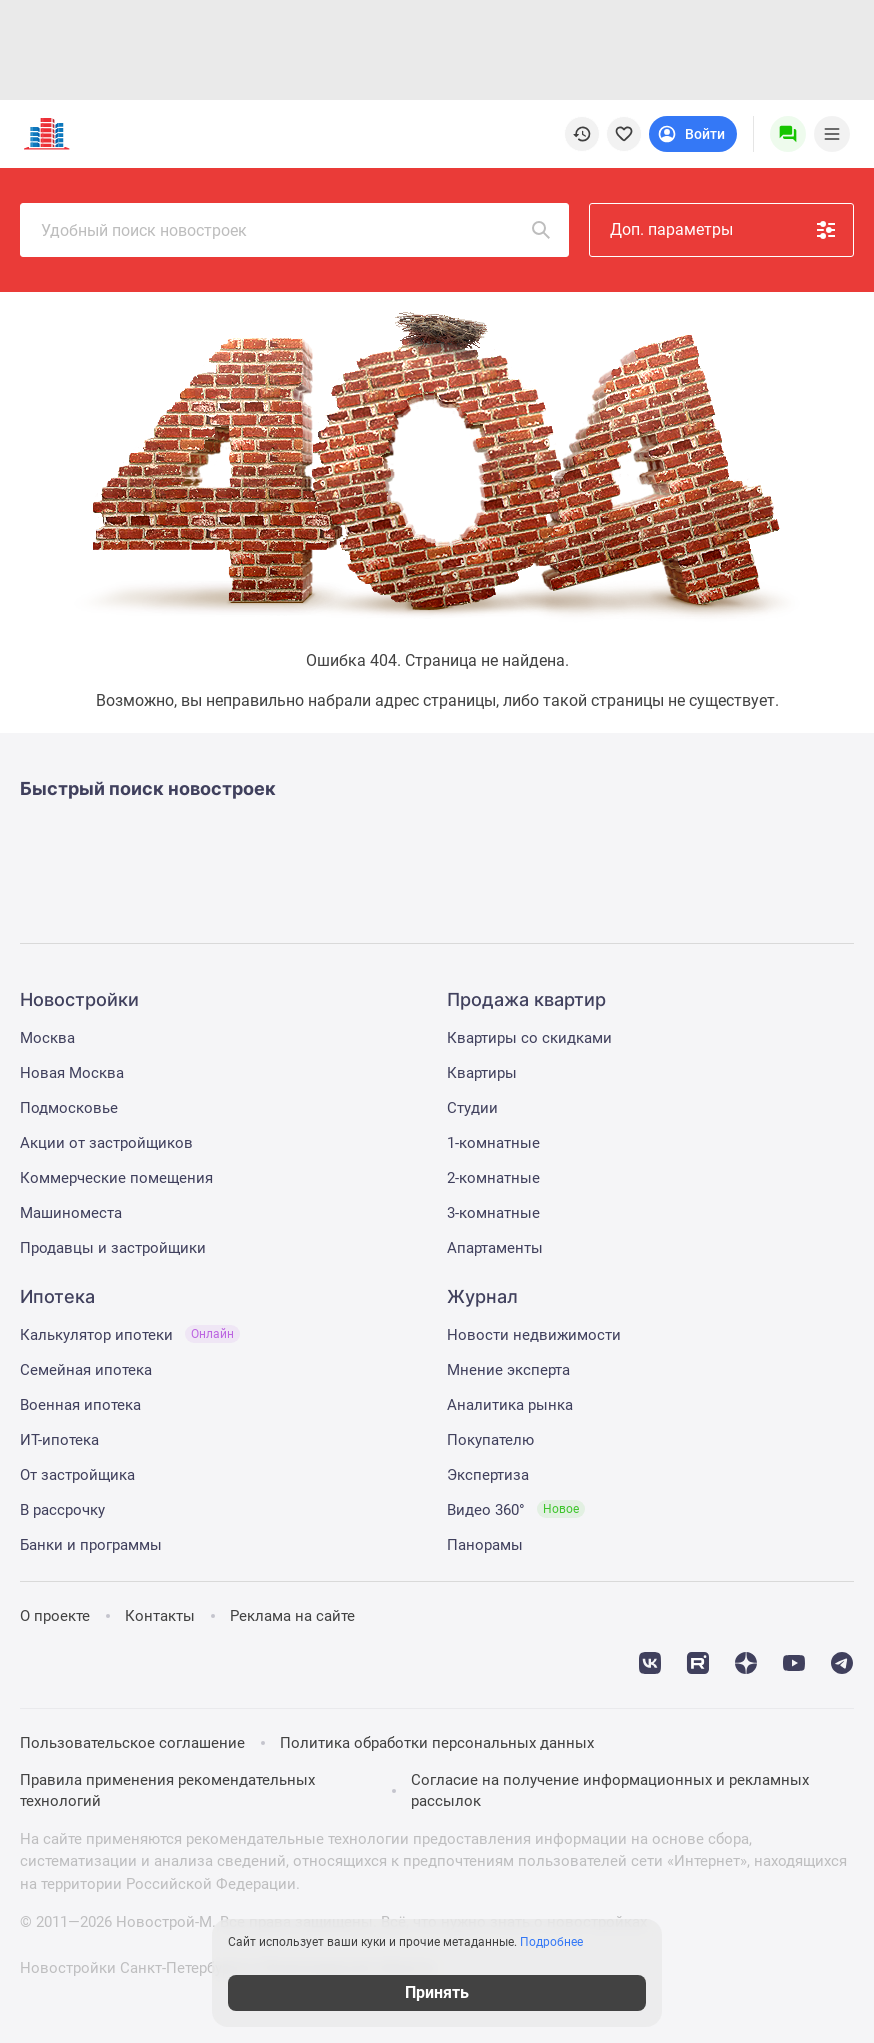 This screenshot has width=874, height=2043. What do you see at coordinates (160, 1616) in the screenshot?
I see `Контакты` at bounding box center [160, 1616].